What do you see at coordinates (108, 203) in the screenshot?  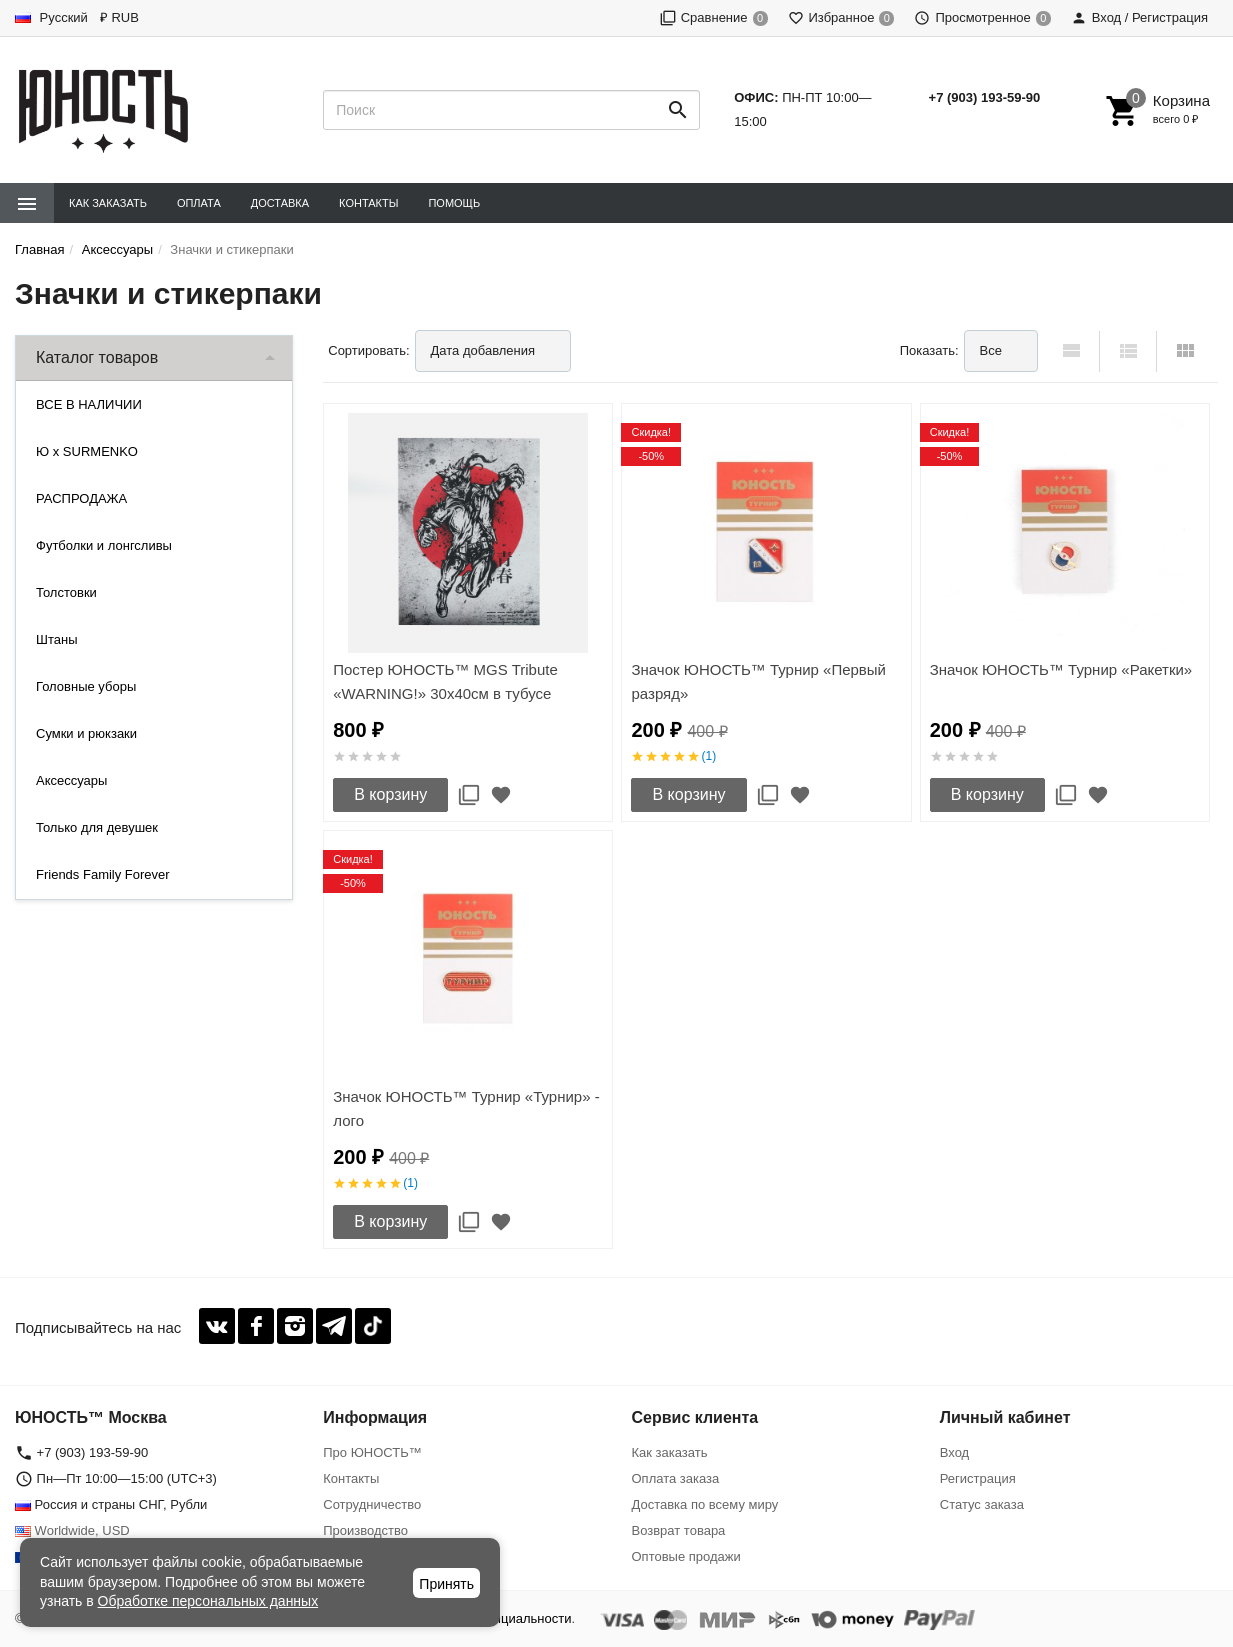 I see `Как заказать` at bounding box center [108, 203].